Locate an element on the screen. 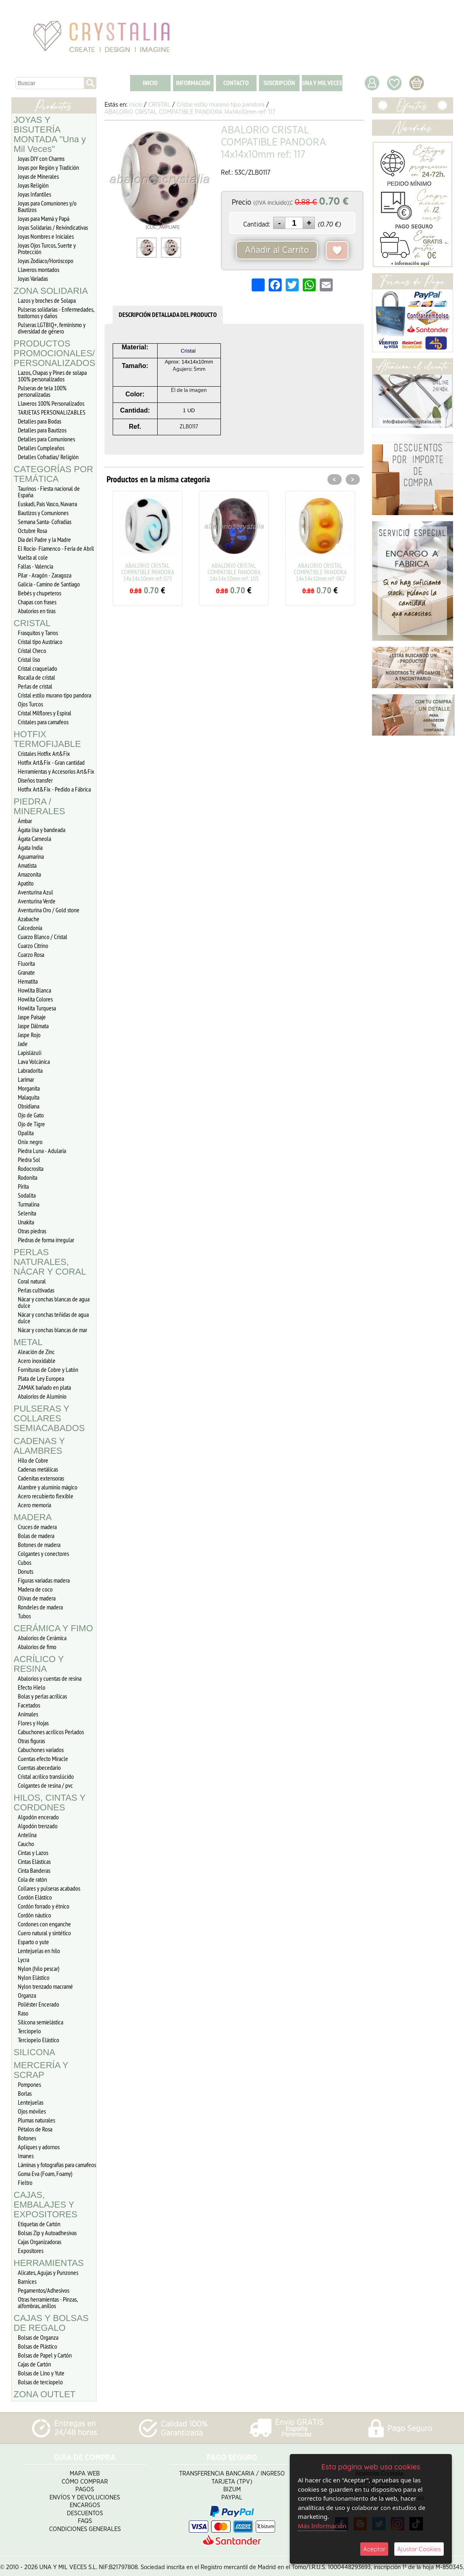 The width and height of the screenshot is (464, 2576). Perlas de cristal is located at coordinates (35, 686).